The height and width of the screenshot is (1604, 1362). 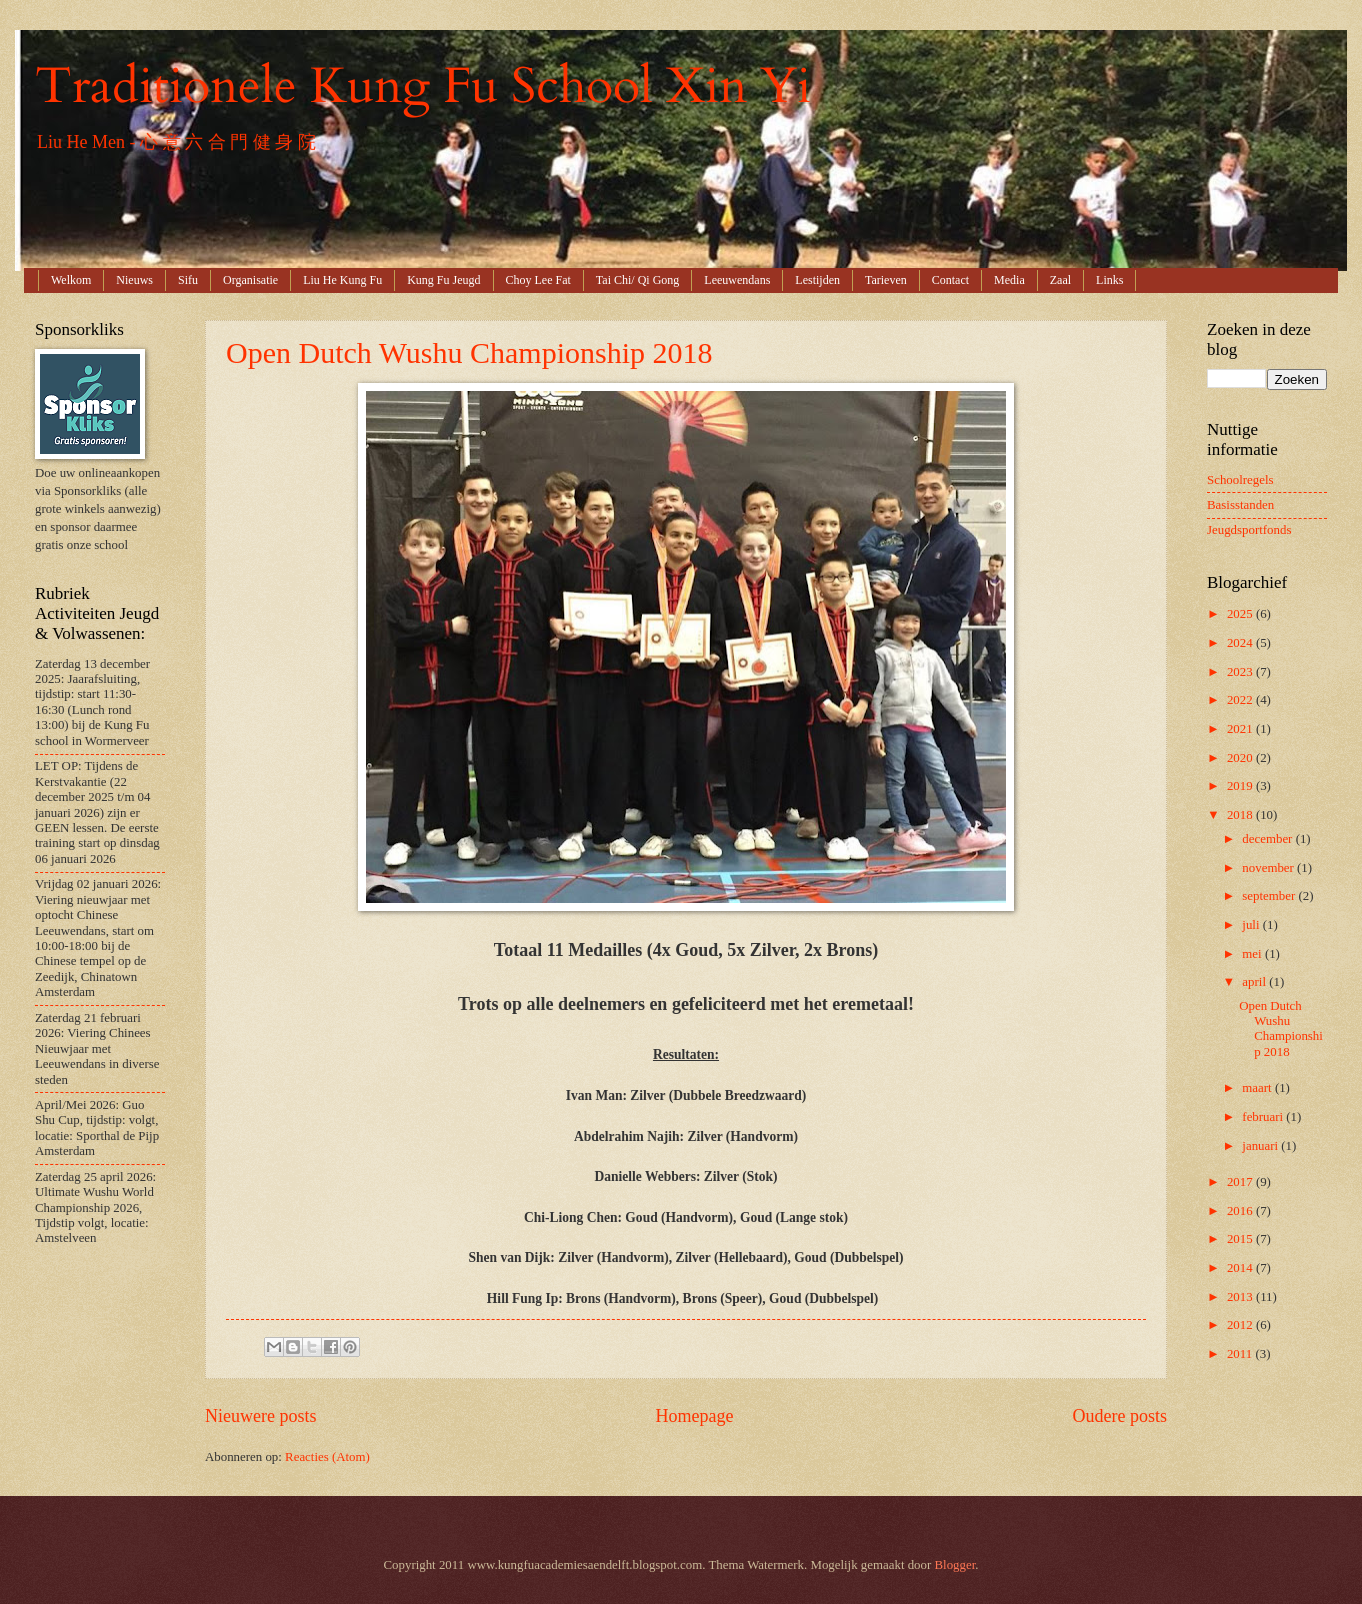 I want to click on Zaal, so click(x=1060, y=280).